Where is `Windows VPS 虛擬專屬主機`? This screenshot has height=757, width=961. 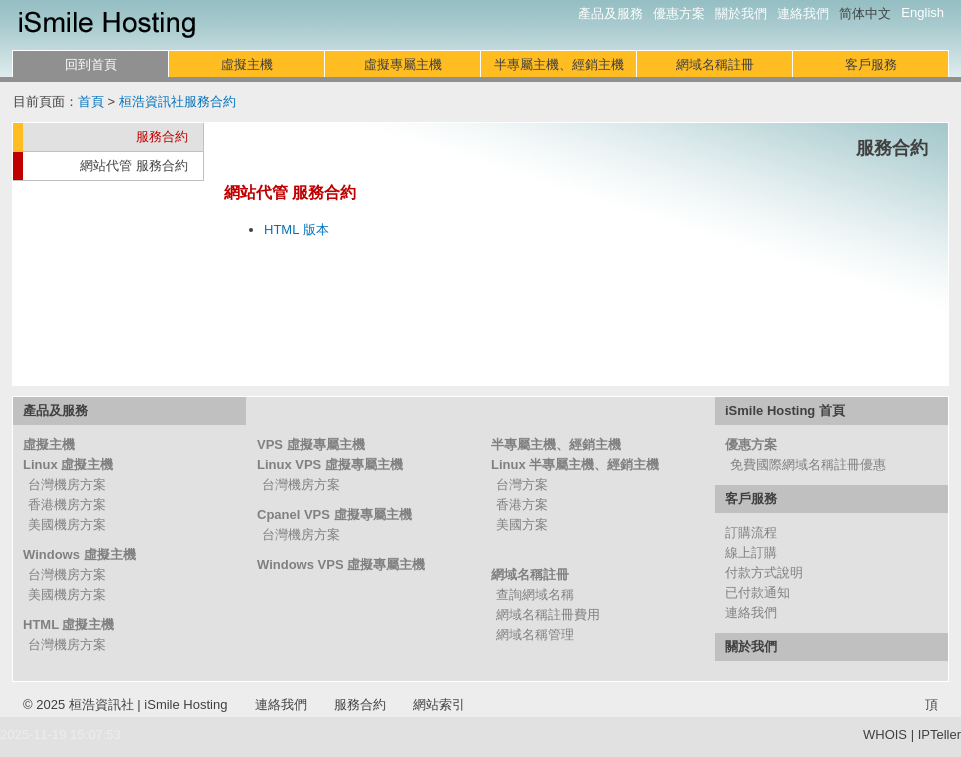
Windows VPS 虛擬專屬主機 is located at coordinates (341, 564).